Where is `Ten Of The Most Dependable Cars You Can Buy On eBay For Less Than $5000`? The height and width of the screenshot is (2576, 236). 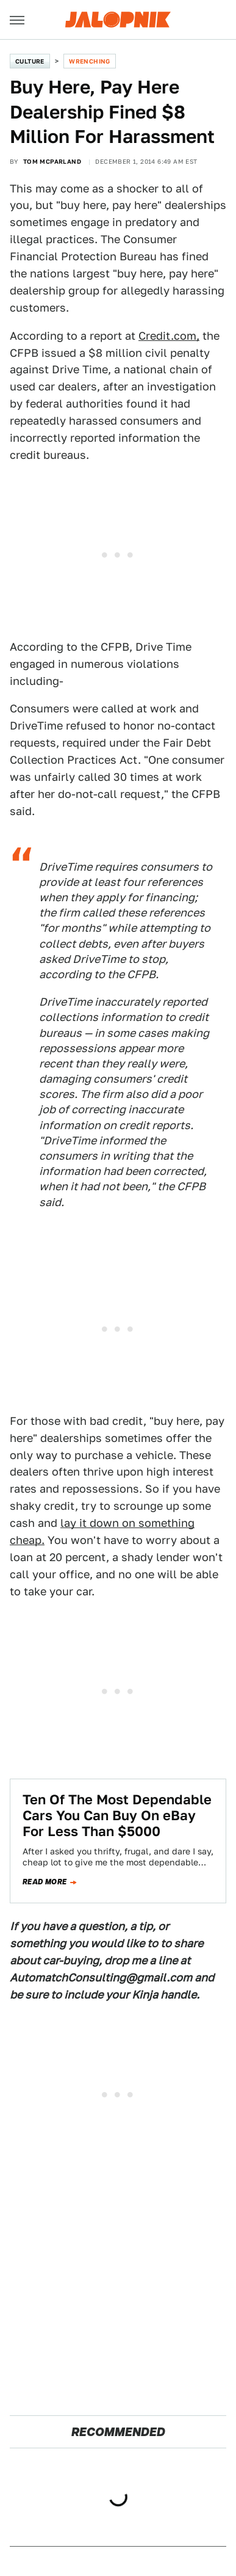 Ten Of The Most Dependable Cars You Can Buy On eBay For Less Than $5000 is located at coordinates (117, 1815).